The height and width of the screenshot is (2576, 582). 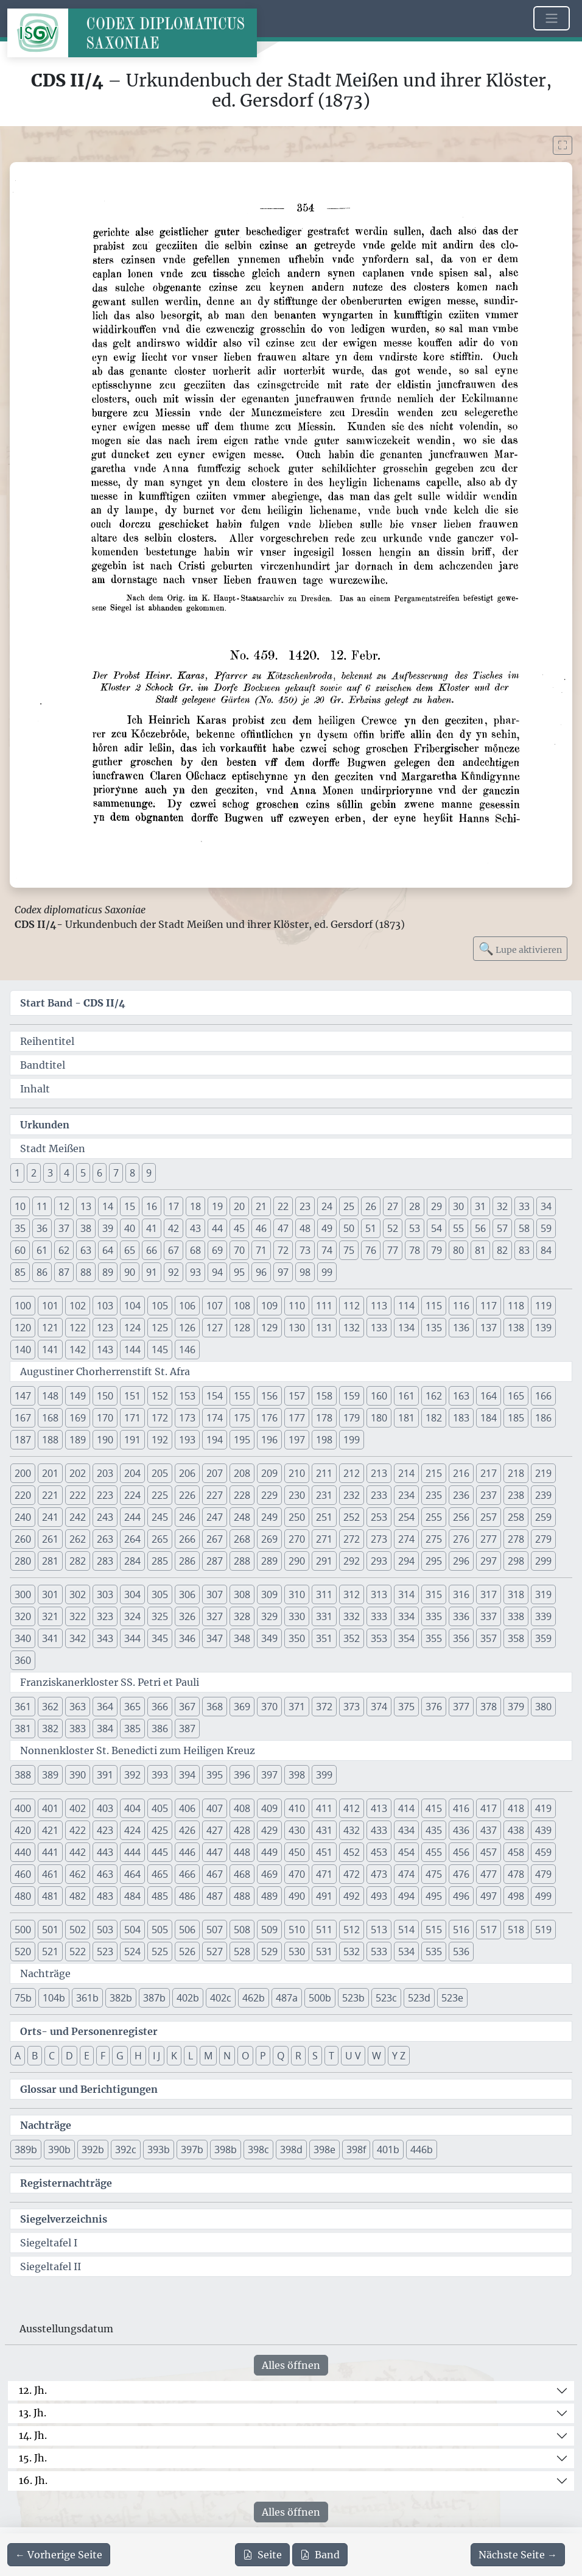 I want to click on 165 [button], so click(x=516, y=1396).